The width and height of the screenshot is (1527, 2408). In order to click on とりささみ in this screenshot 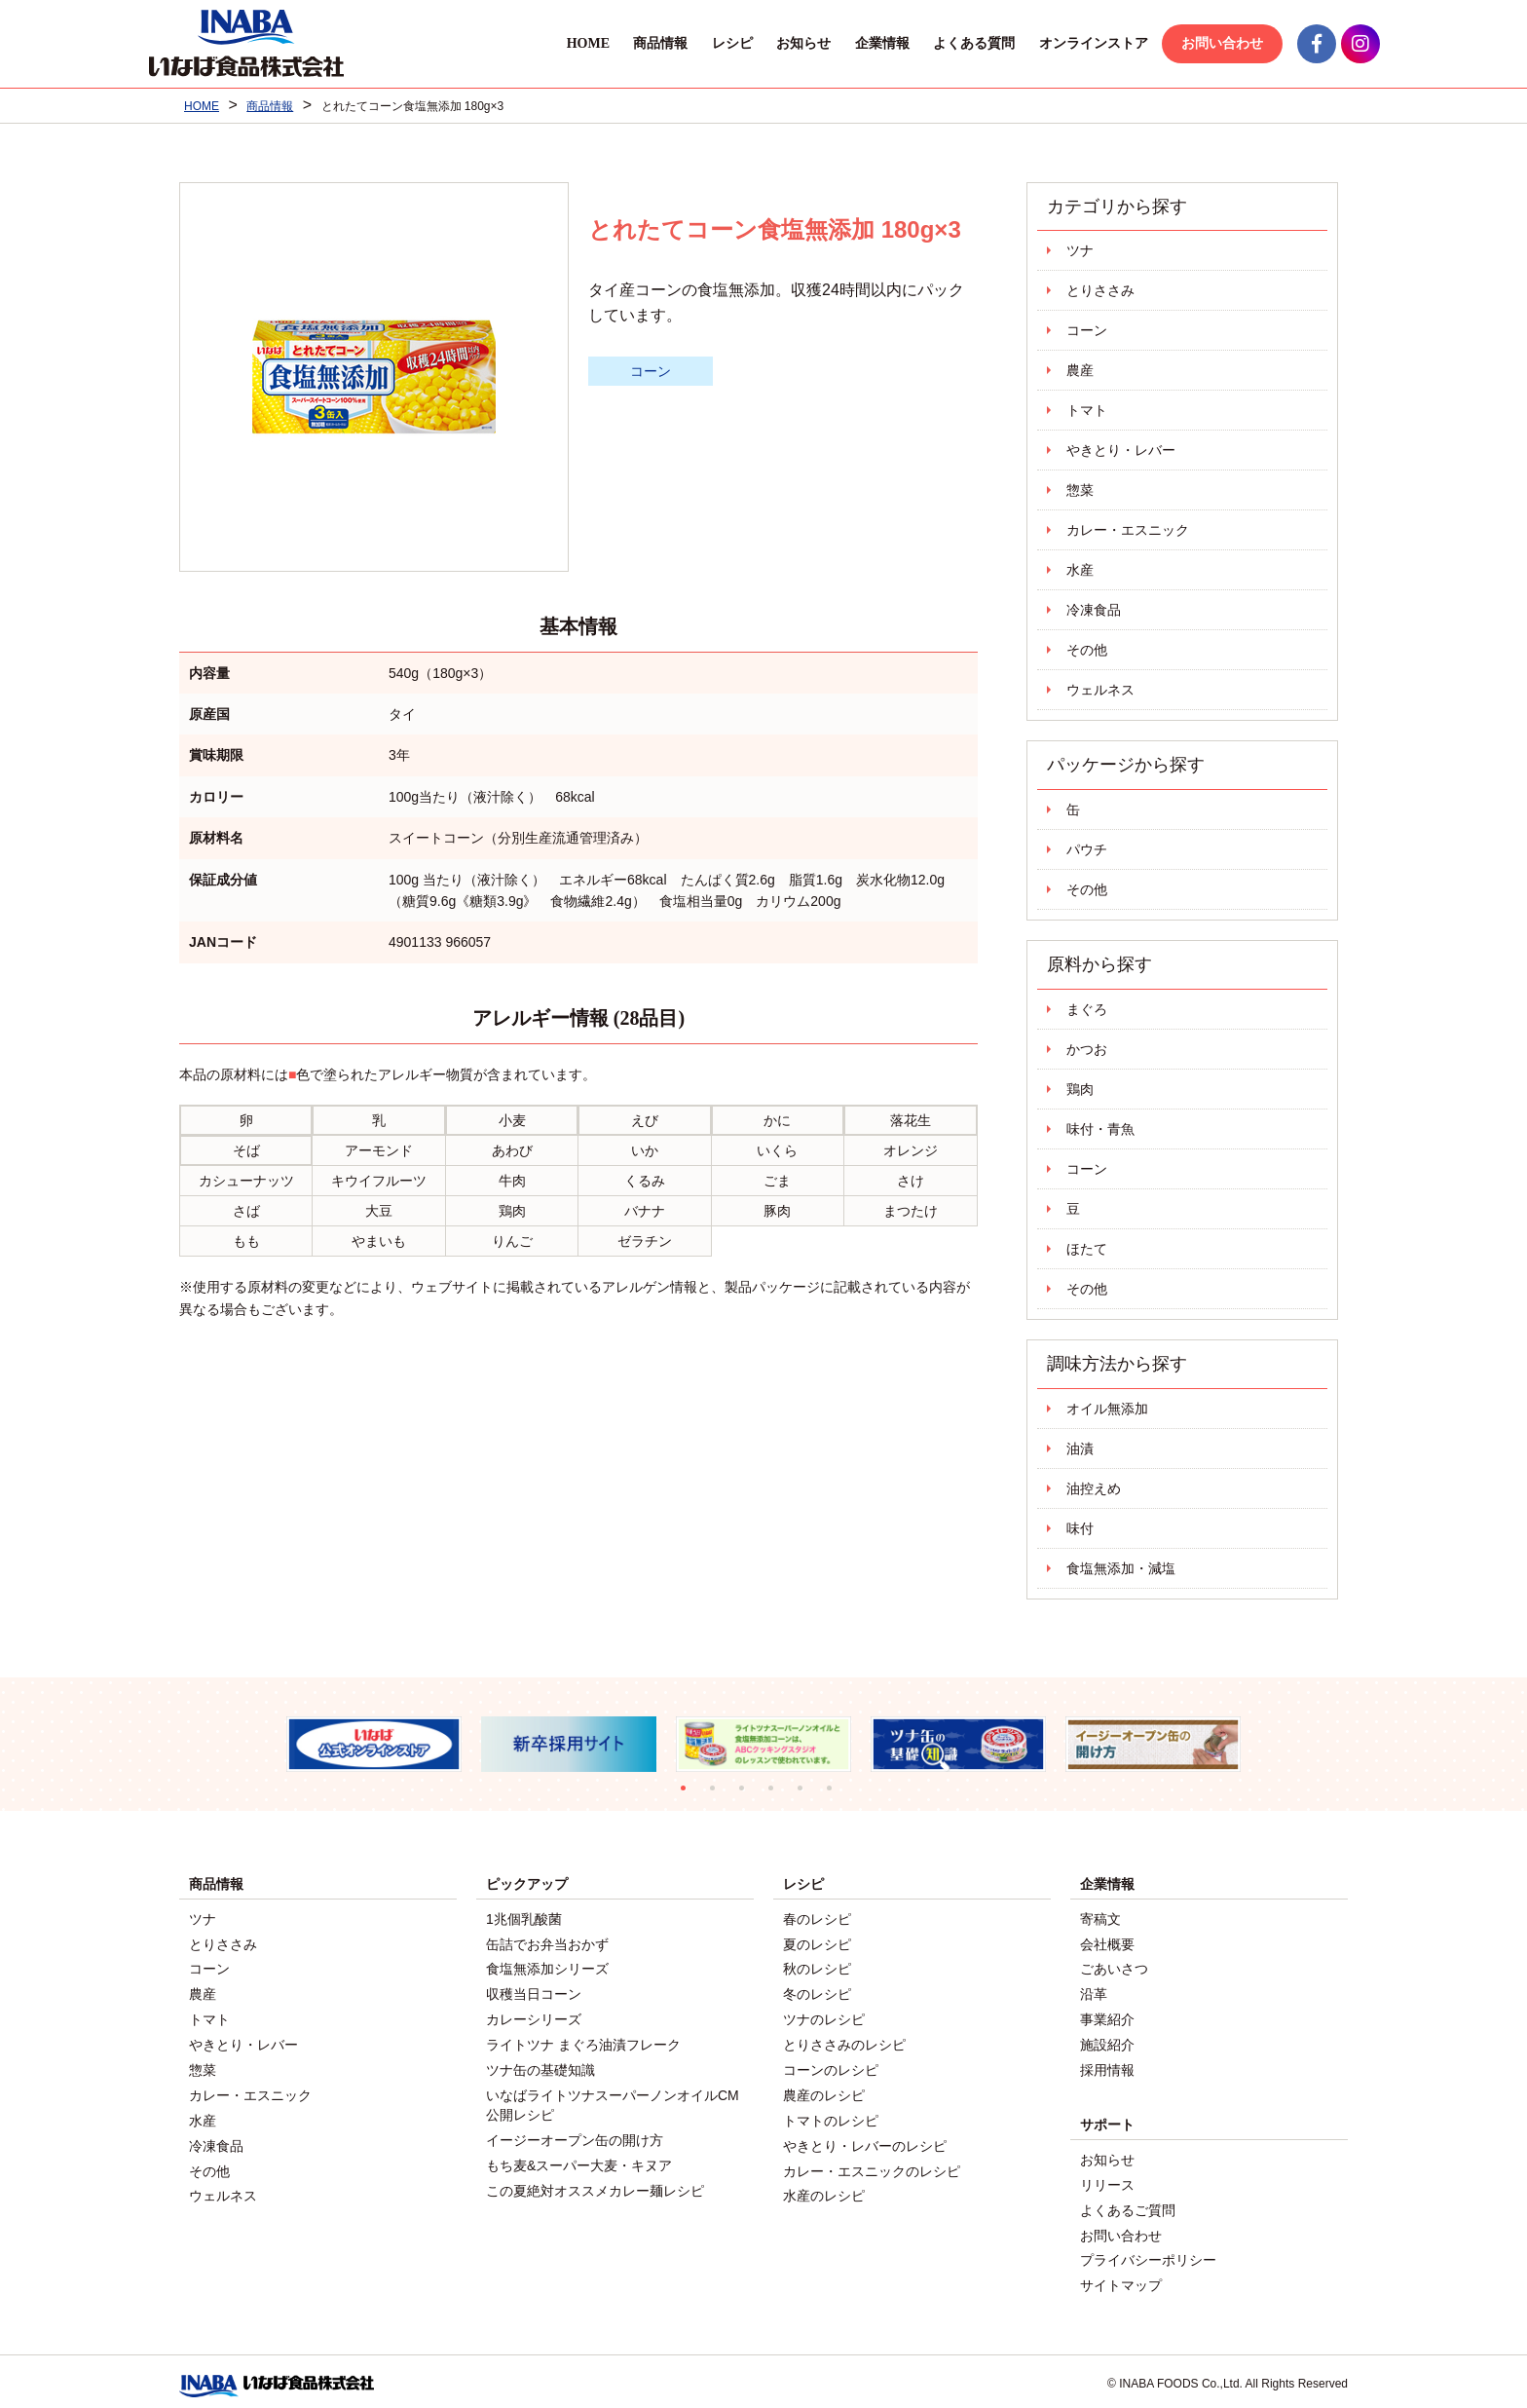, I will do `click(1100, 290)`.